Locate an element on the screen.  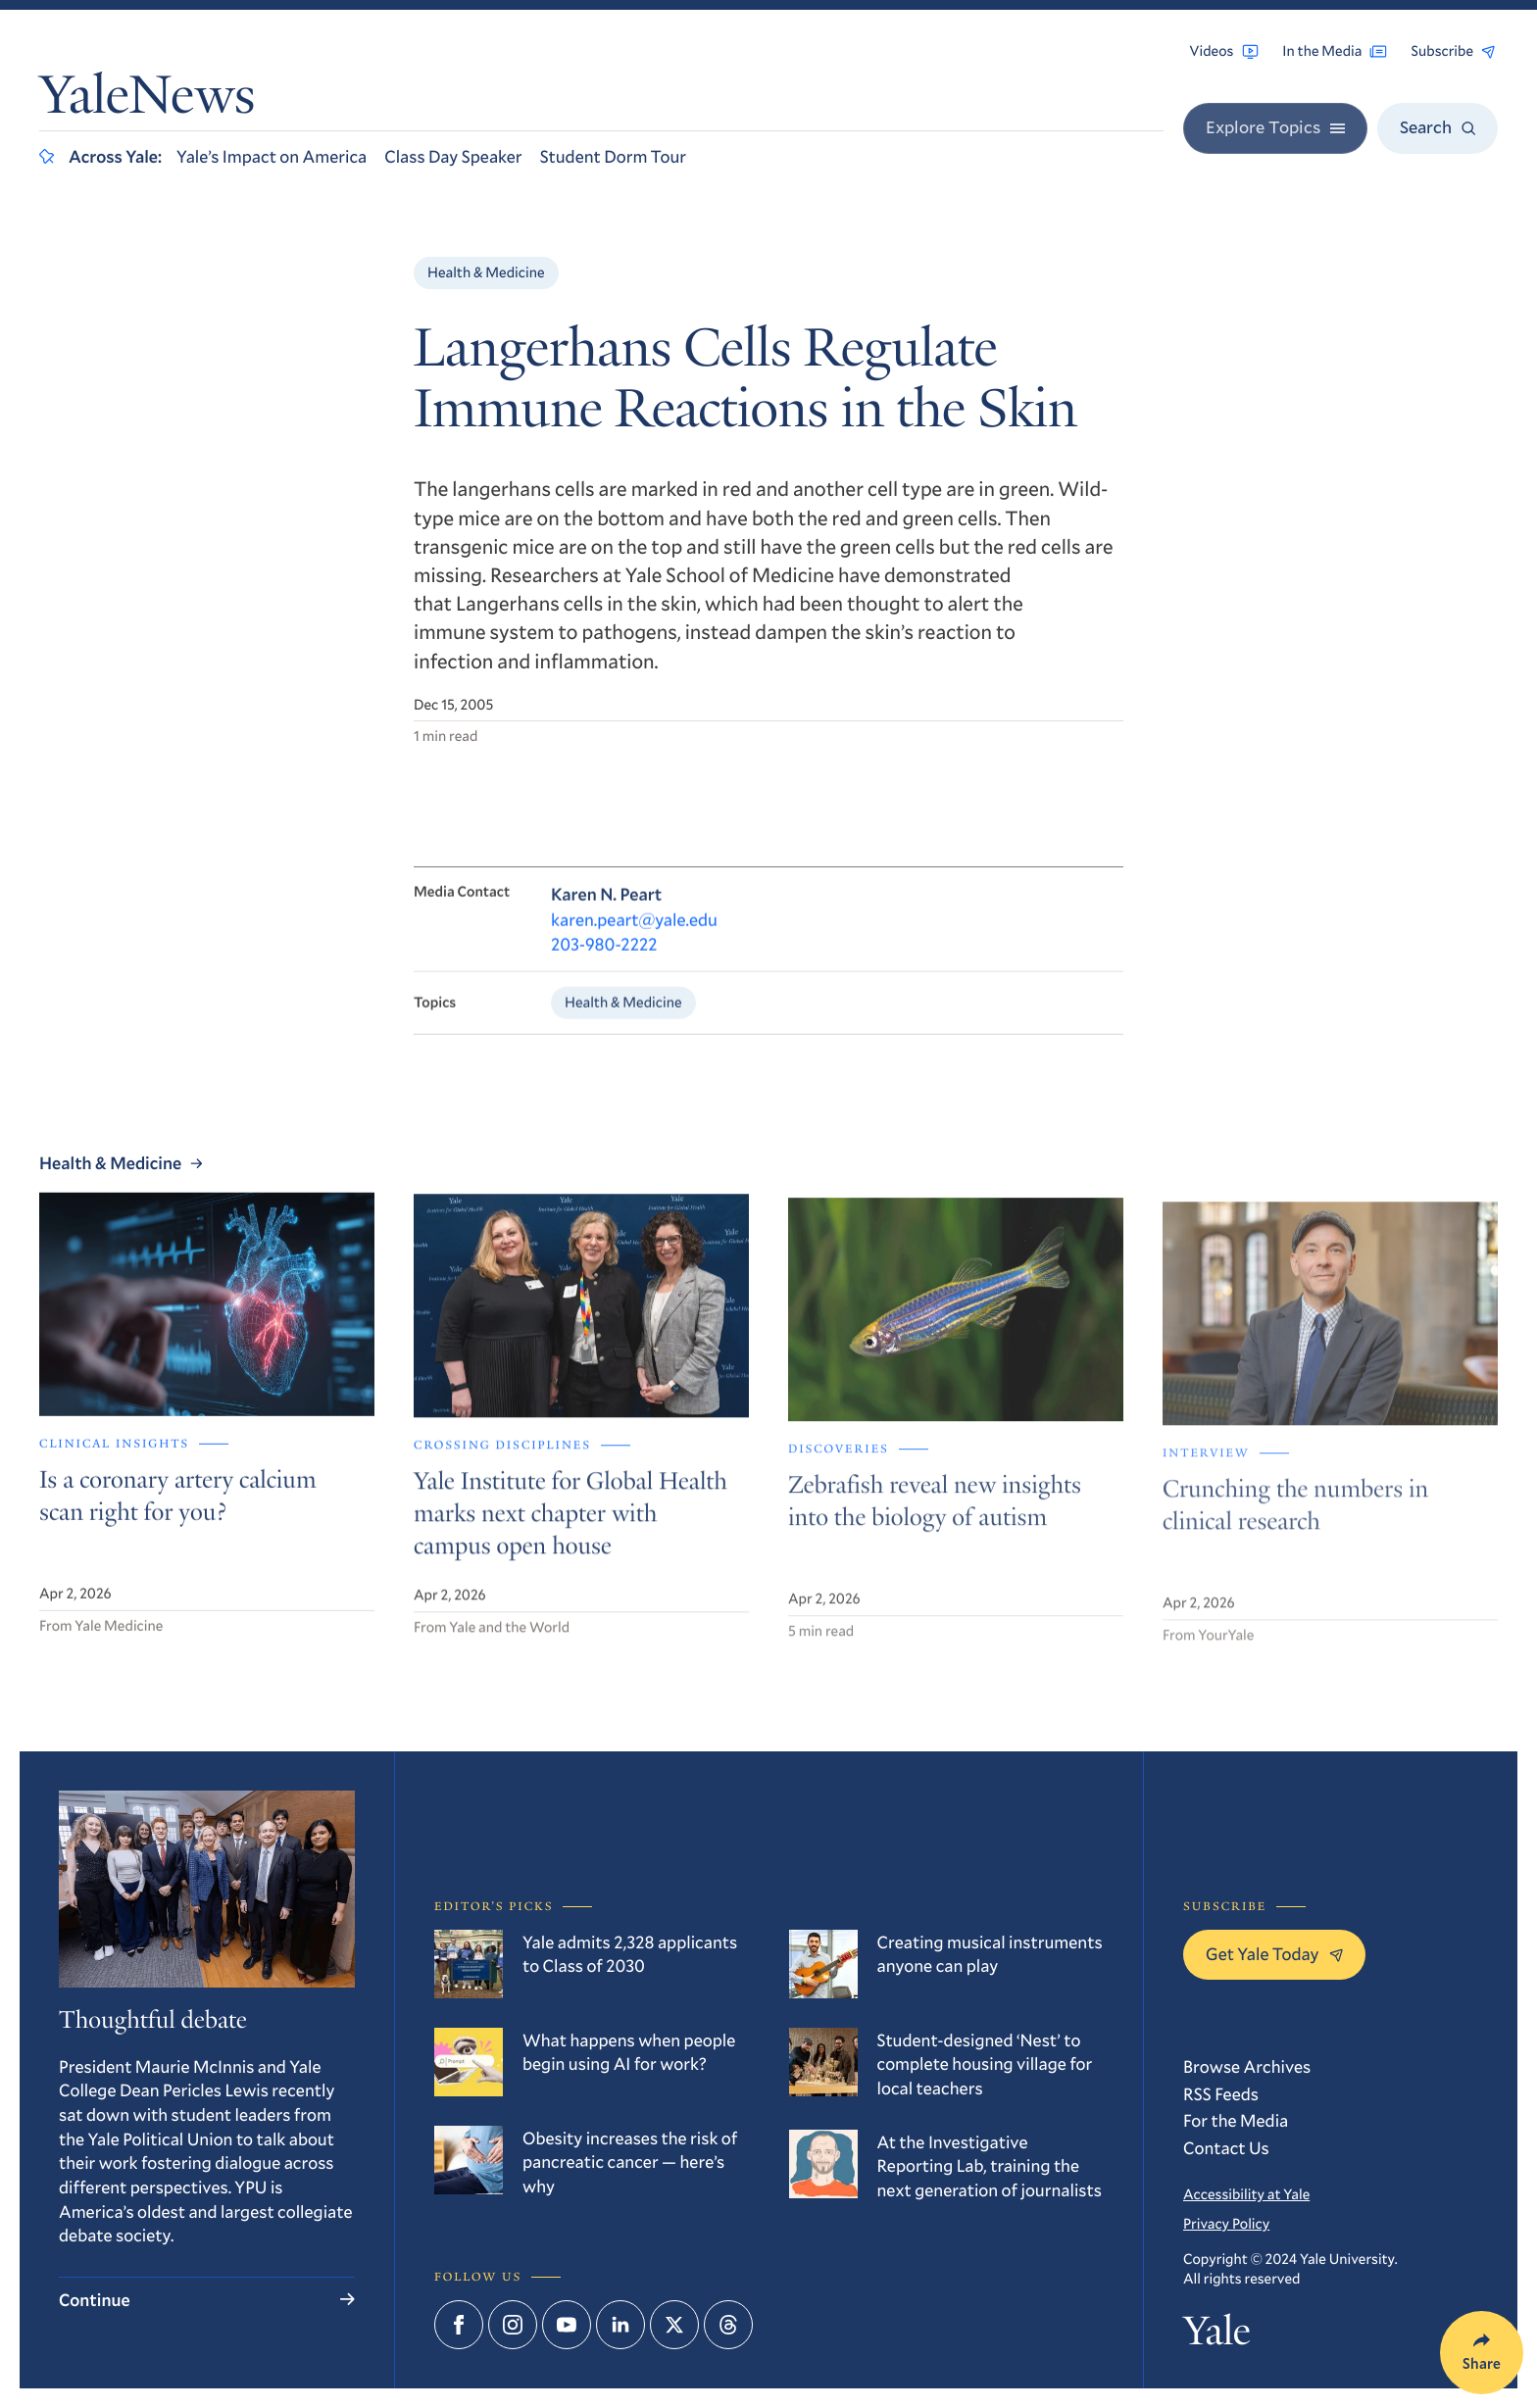
Browse Archives is located at coordinates (1247, 2066).